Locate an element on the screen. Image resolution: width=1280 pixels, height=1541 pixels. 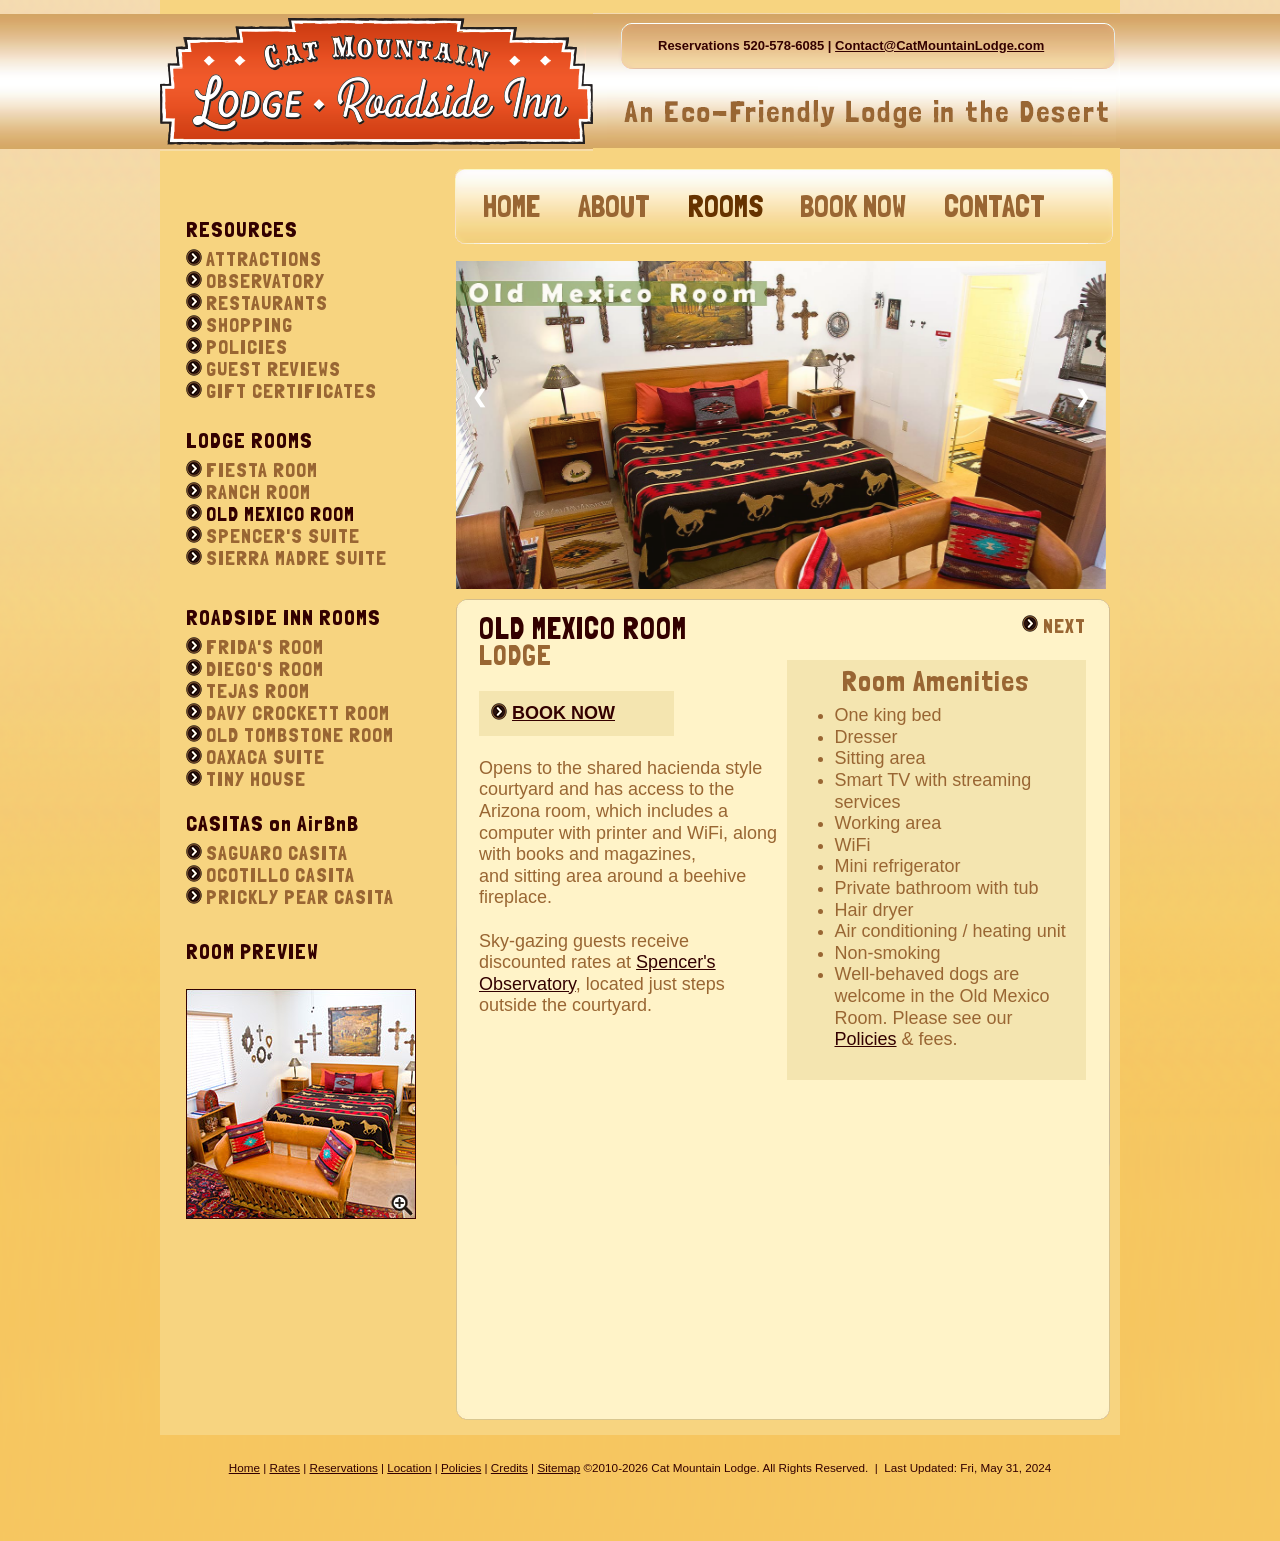
Policies is located at coordinates (866, 1039).